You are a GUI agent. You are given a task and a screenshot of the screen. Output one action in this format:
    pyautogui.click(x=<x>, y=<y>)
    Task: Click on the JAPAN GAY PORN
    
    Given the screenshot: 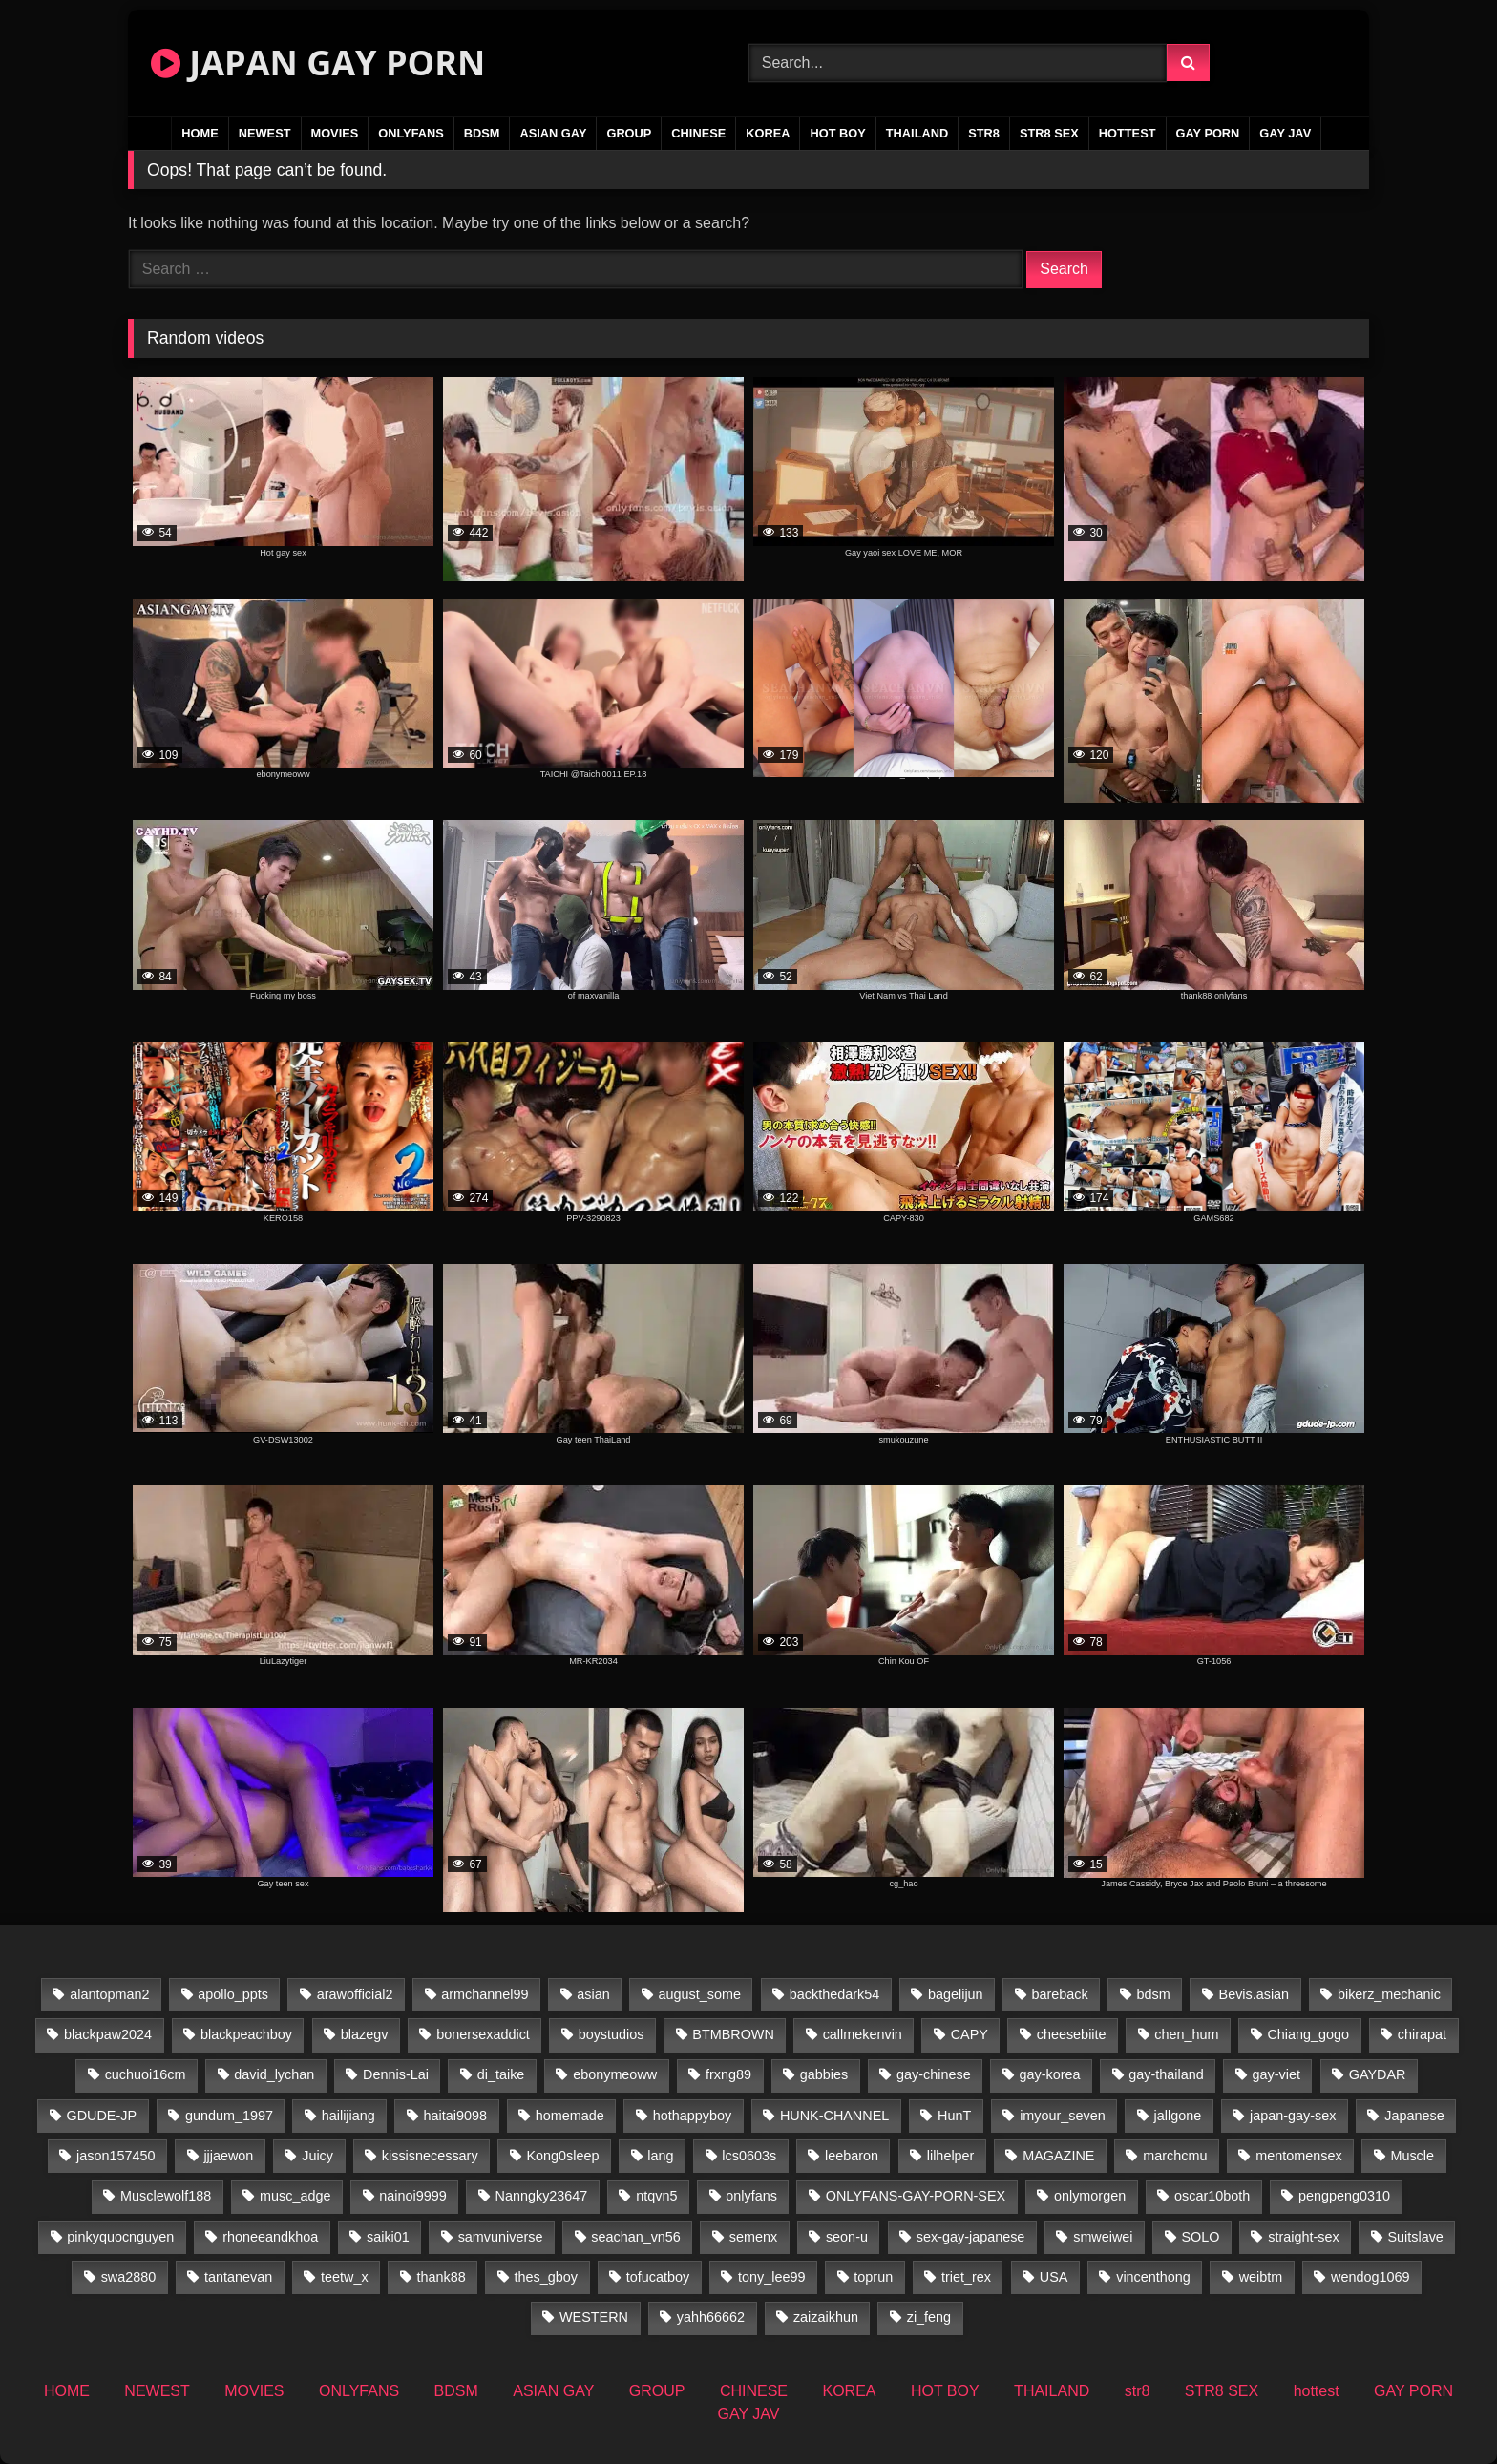 What is the action you would take?
    pyautogui.click(x=318, y=62)
    